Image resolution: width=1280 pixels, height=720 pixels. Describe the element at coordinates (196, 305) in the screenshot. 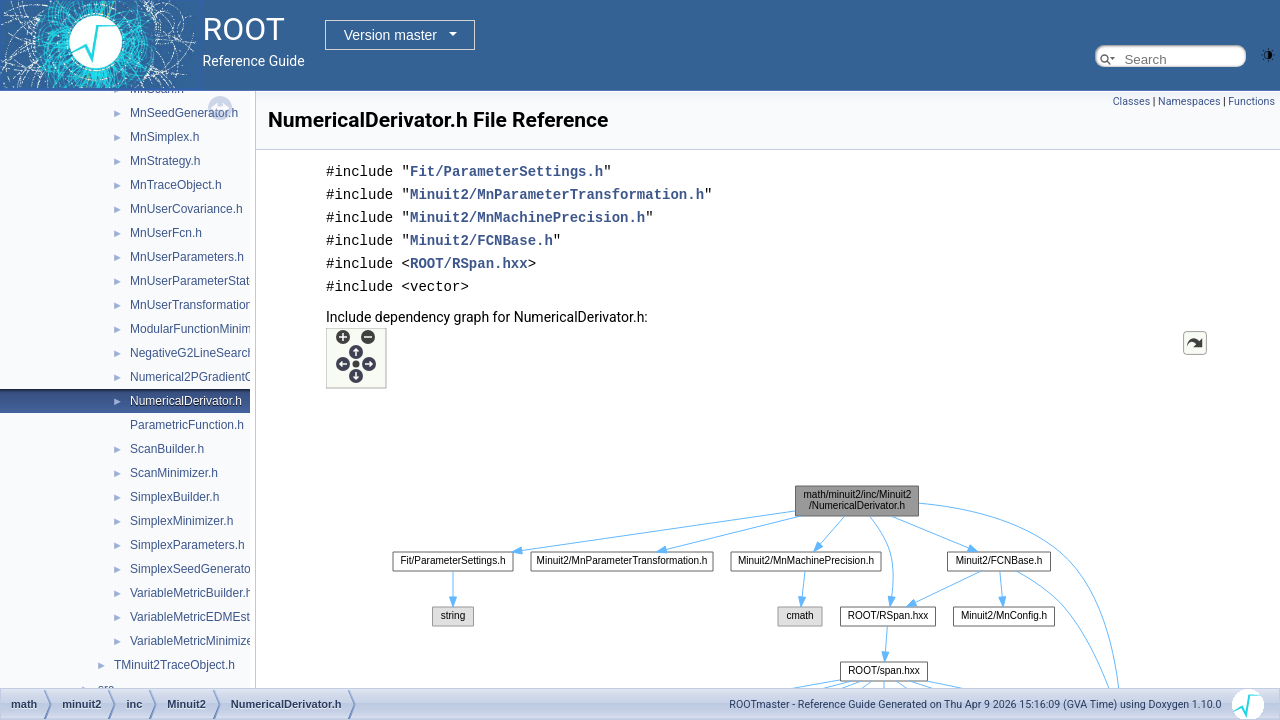

I see `MnUserTransformation.h` at that location.